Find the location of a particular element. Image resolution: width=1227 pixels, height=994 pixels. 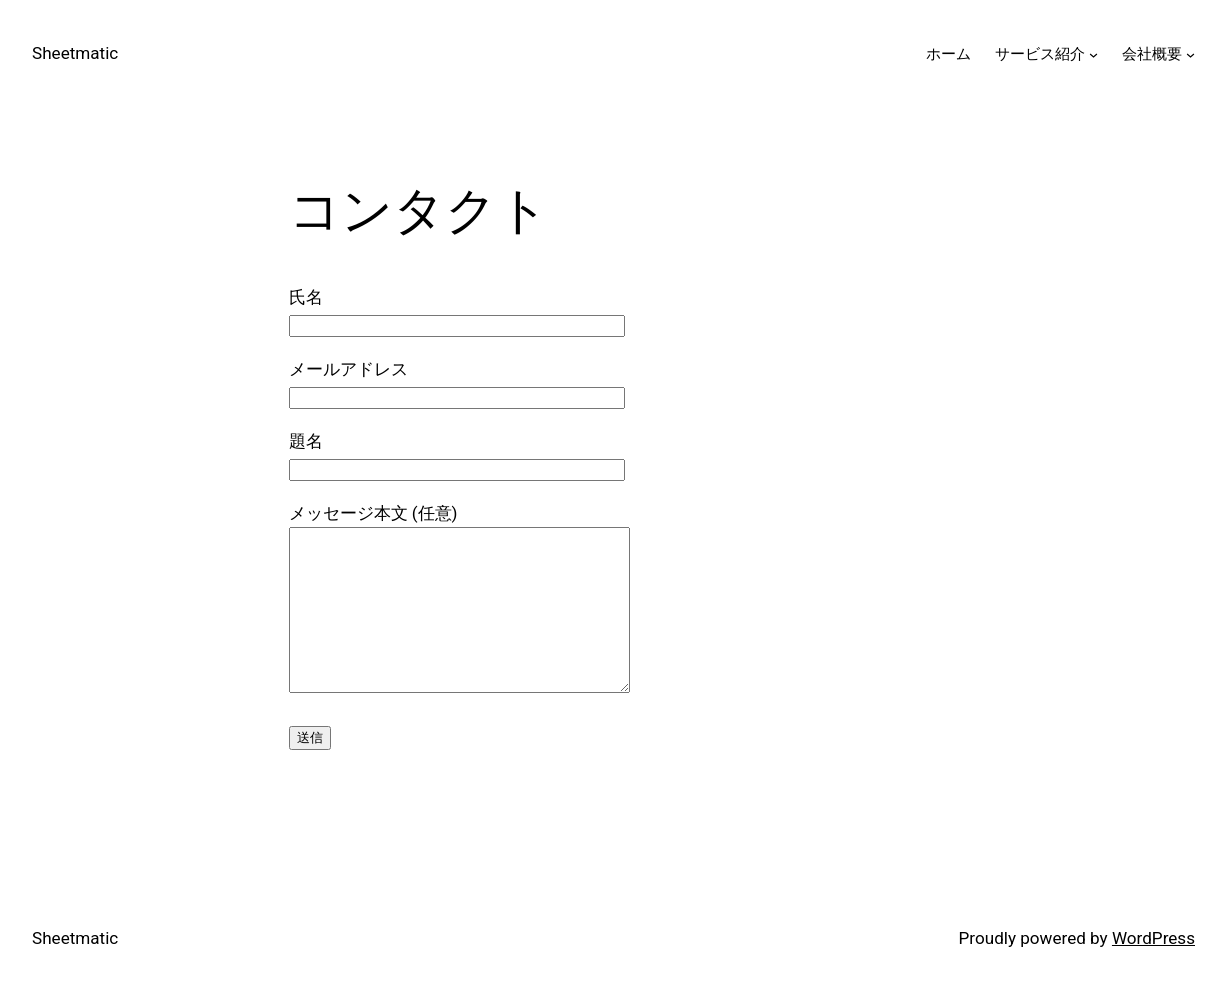

[会社概要のサブメニュー] is located at coordinates (1190, 54).